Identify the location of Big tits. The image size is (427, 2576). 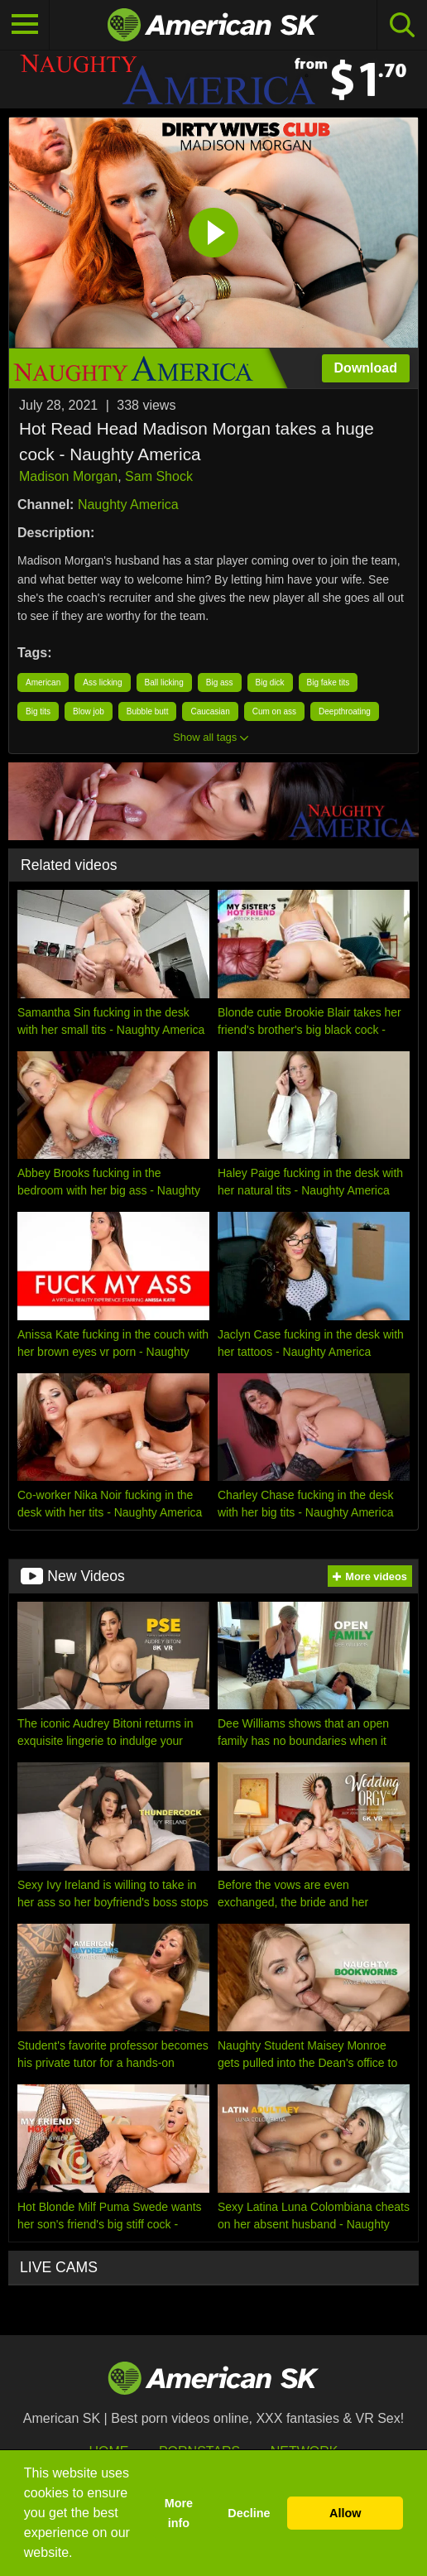
(38, 711).